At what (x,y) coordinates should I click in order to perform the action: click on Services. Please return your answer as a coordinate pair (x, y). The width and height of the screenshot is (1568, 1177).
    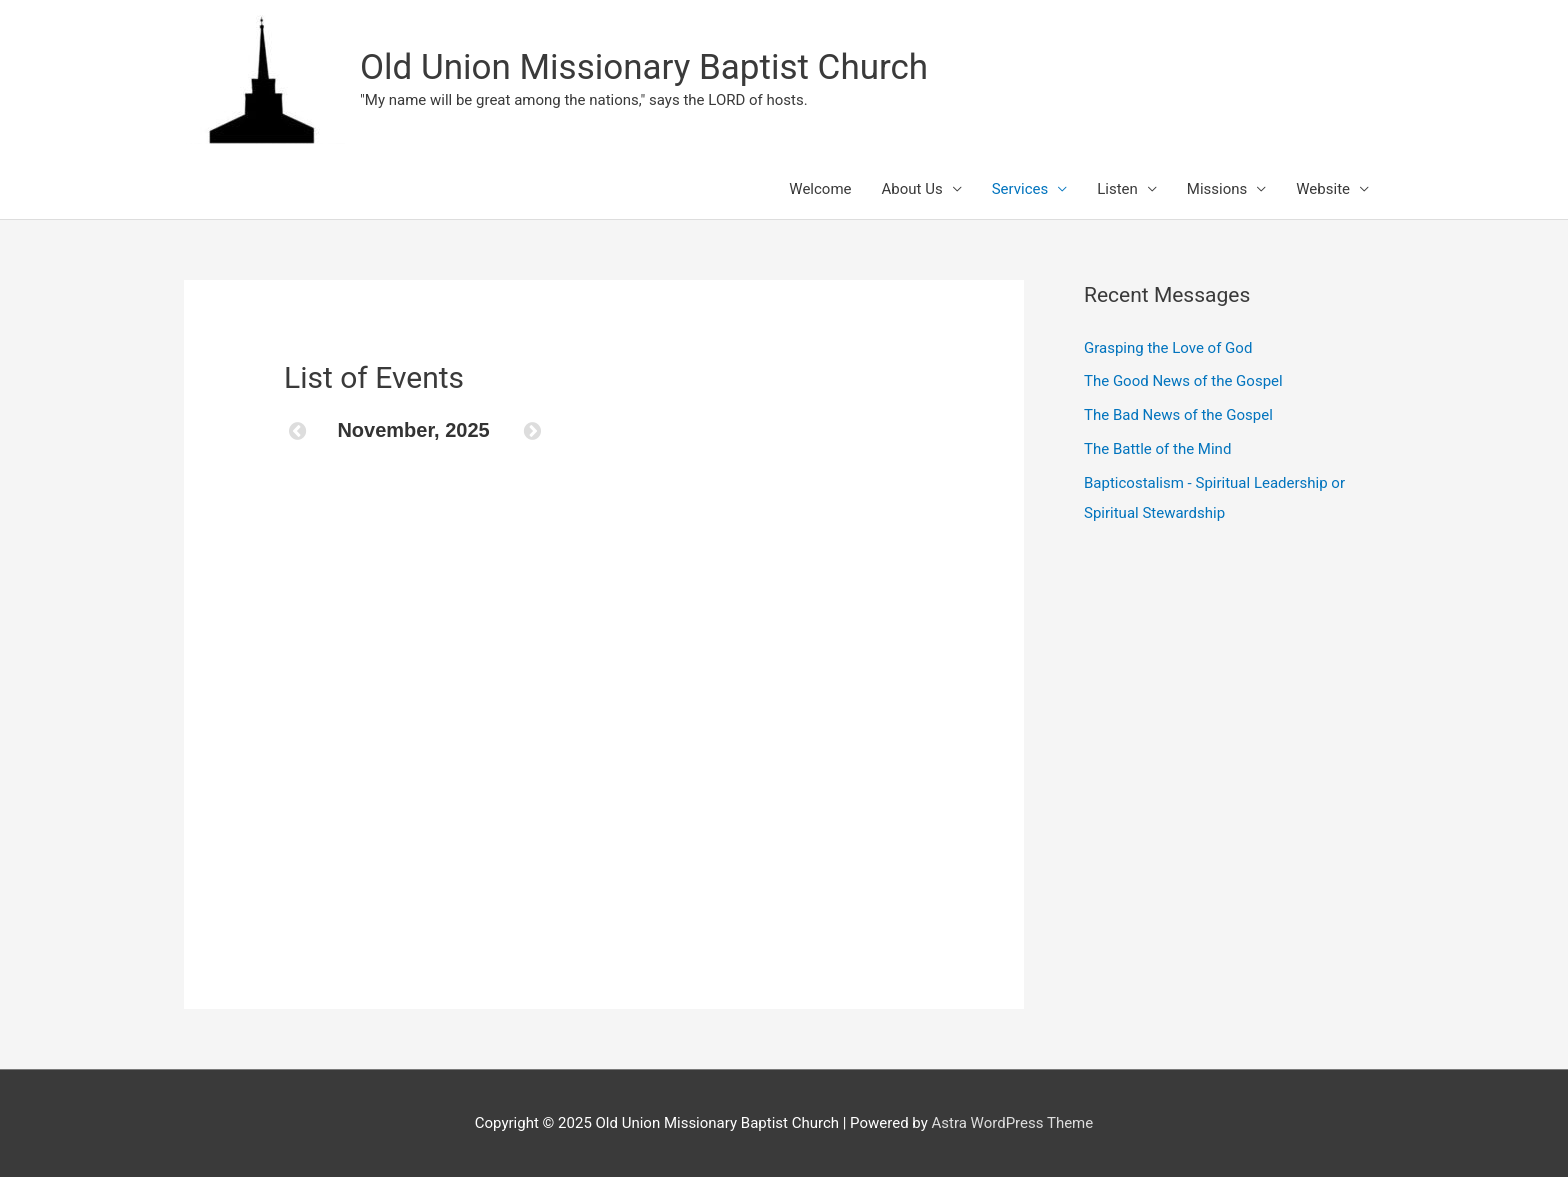
    Looking at the image, I should click on (1020, 189).